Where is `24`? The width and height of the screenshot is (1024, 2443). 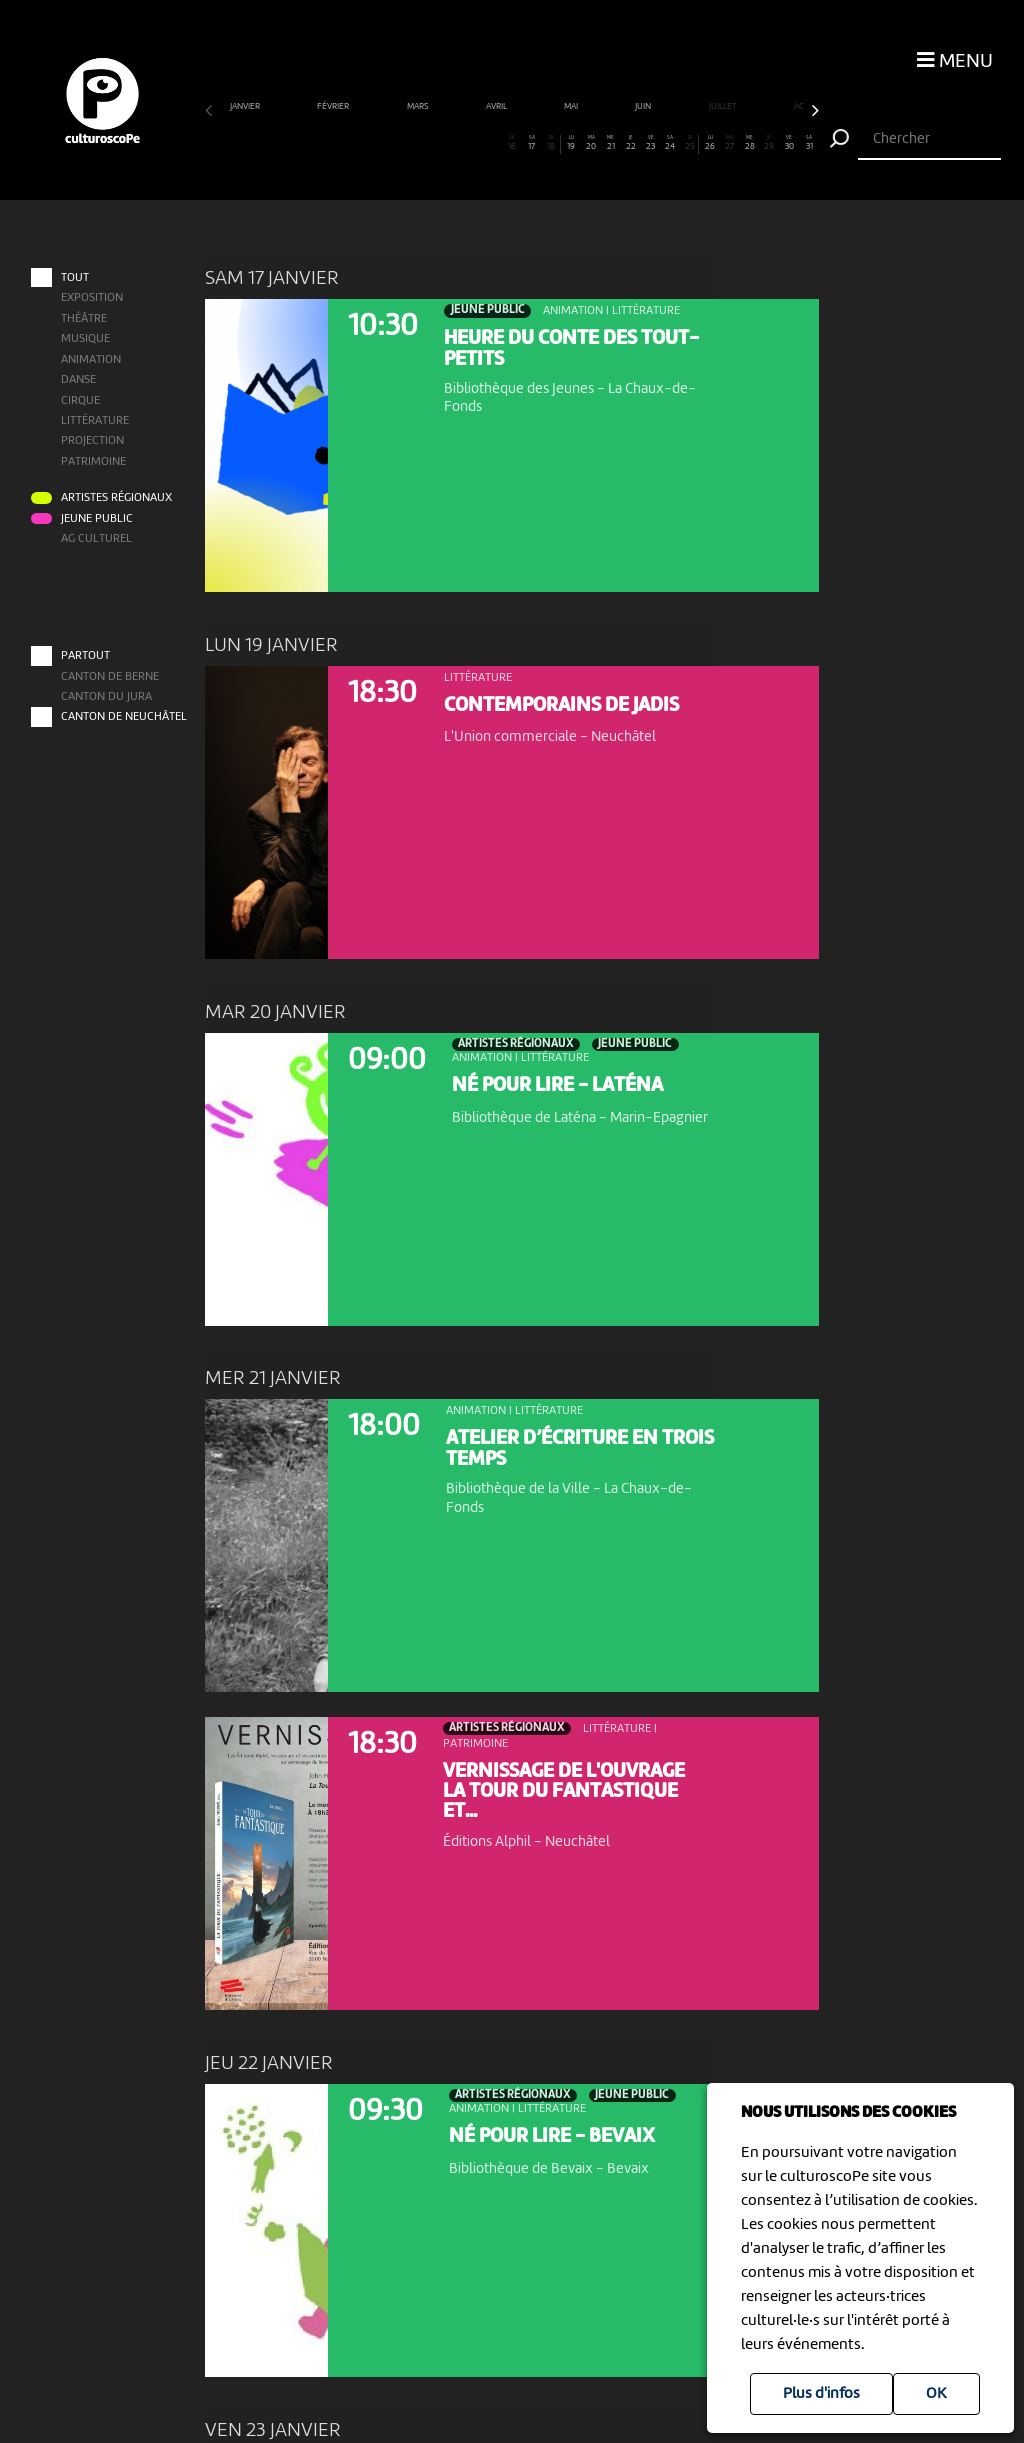
24 is located at coordinates (670, 143).